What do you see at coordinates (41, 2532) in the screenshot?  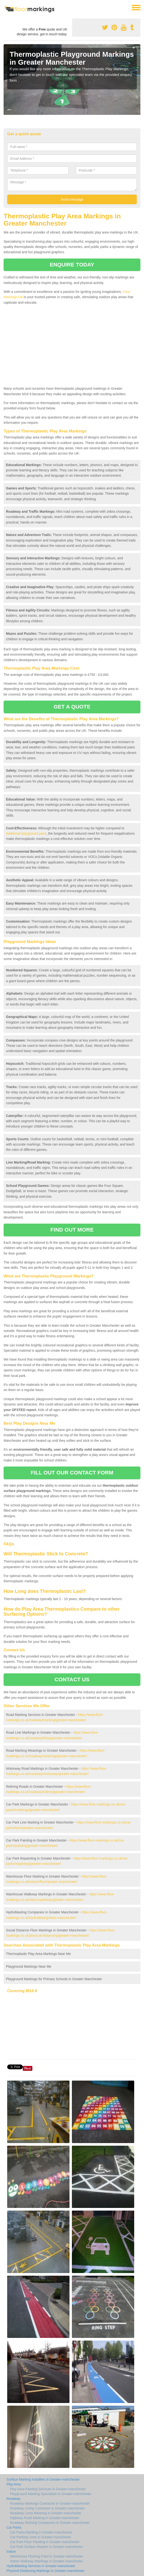 I see `Car Parks Marking in Greater-manchester` at bounding box center [41, 2532].